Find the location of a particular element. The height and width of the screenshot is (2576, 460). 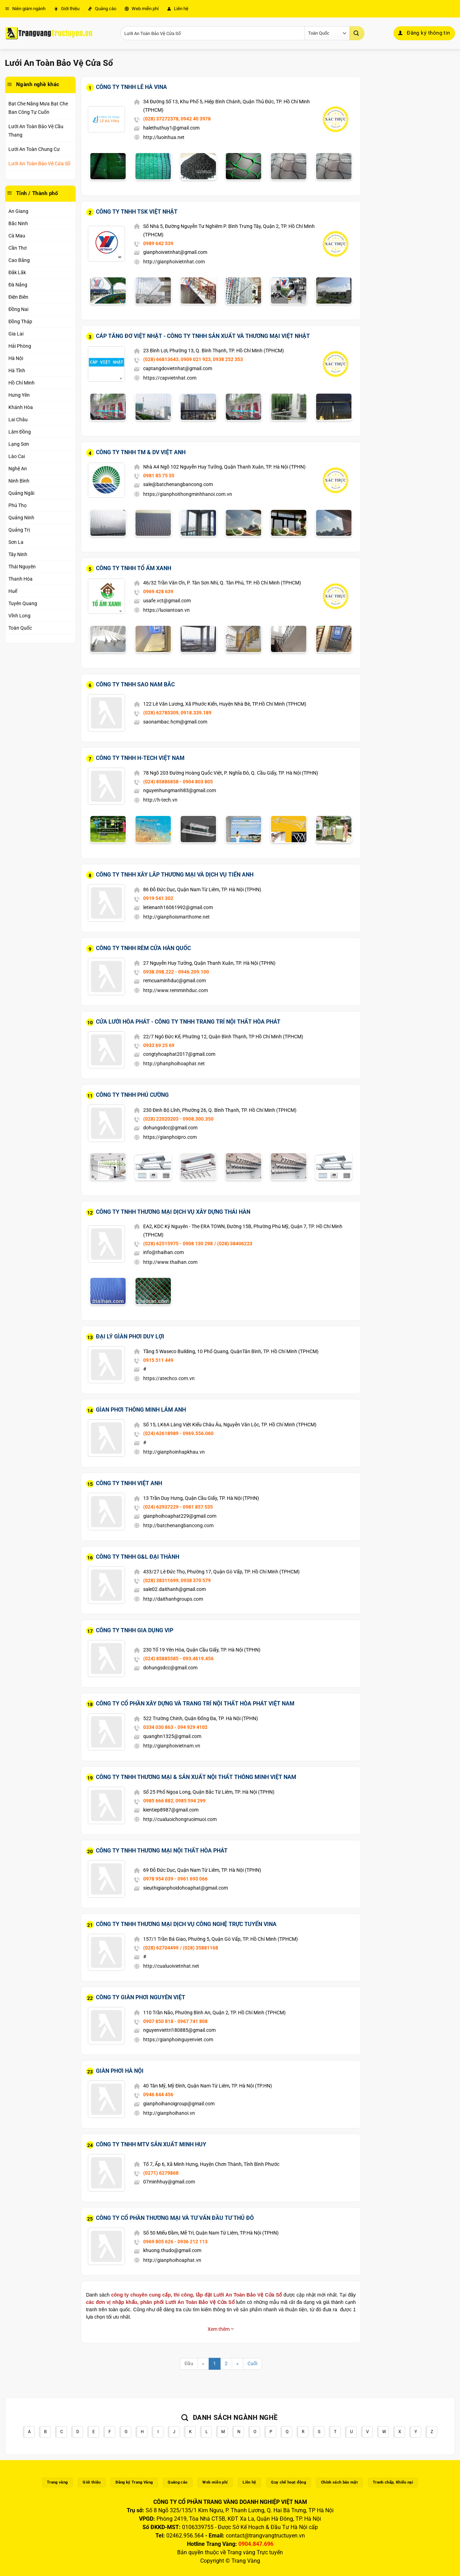

Công Ty Cổ Phần Thương Mại Và Tư Vấn Đầu Tư Thủ Đô is located at coordinates (175, 2218).